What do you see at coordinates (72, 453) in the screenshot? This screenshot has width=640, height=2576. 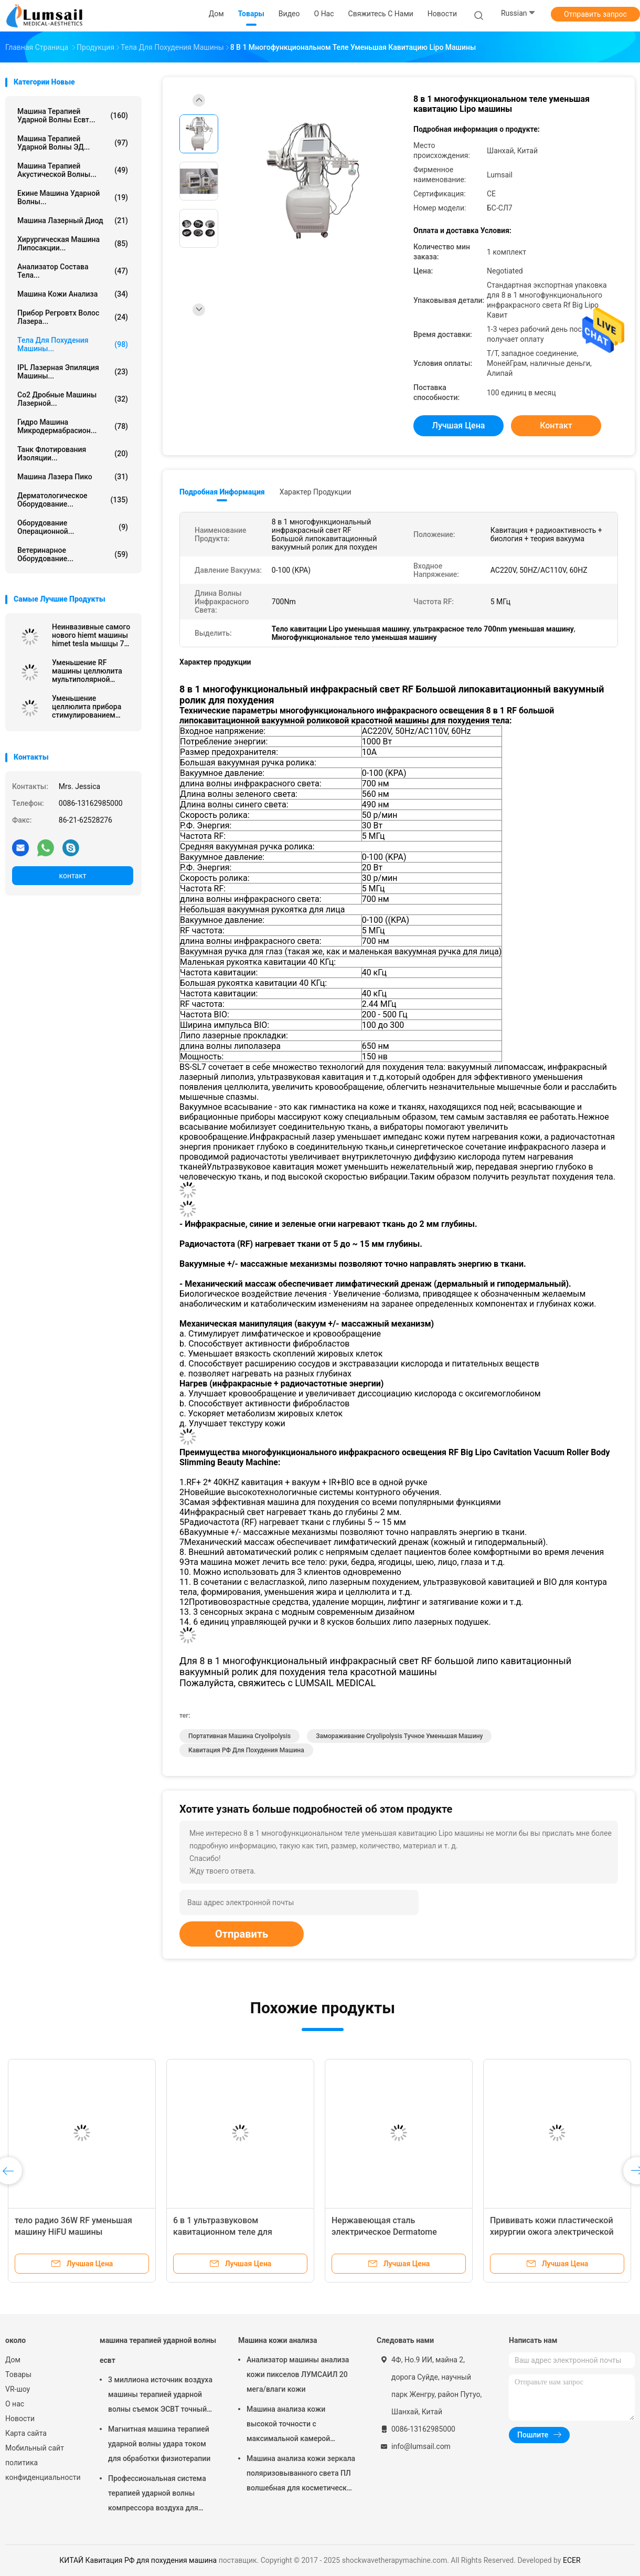 I see `Танк флотирования изоляции...` at bounding box center [72, 453].